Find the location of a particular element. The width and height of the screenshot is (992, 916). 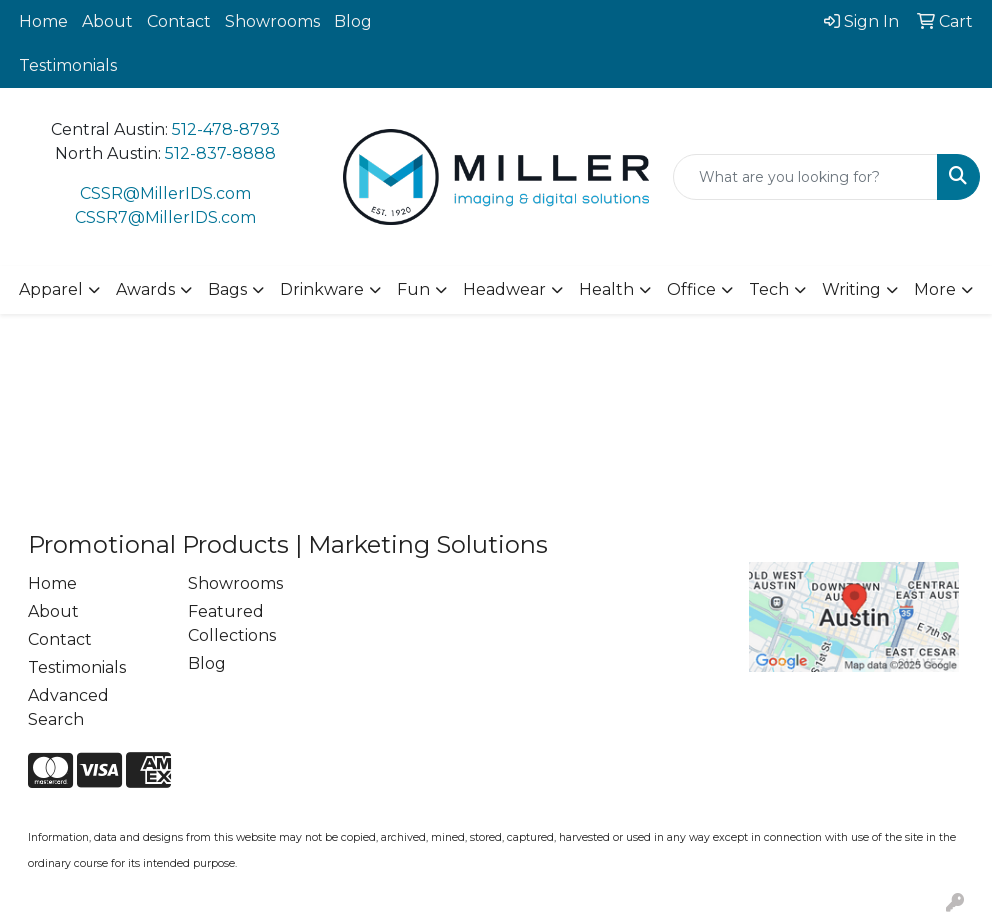

512-478-8793 is located at coordinates (226, 129).